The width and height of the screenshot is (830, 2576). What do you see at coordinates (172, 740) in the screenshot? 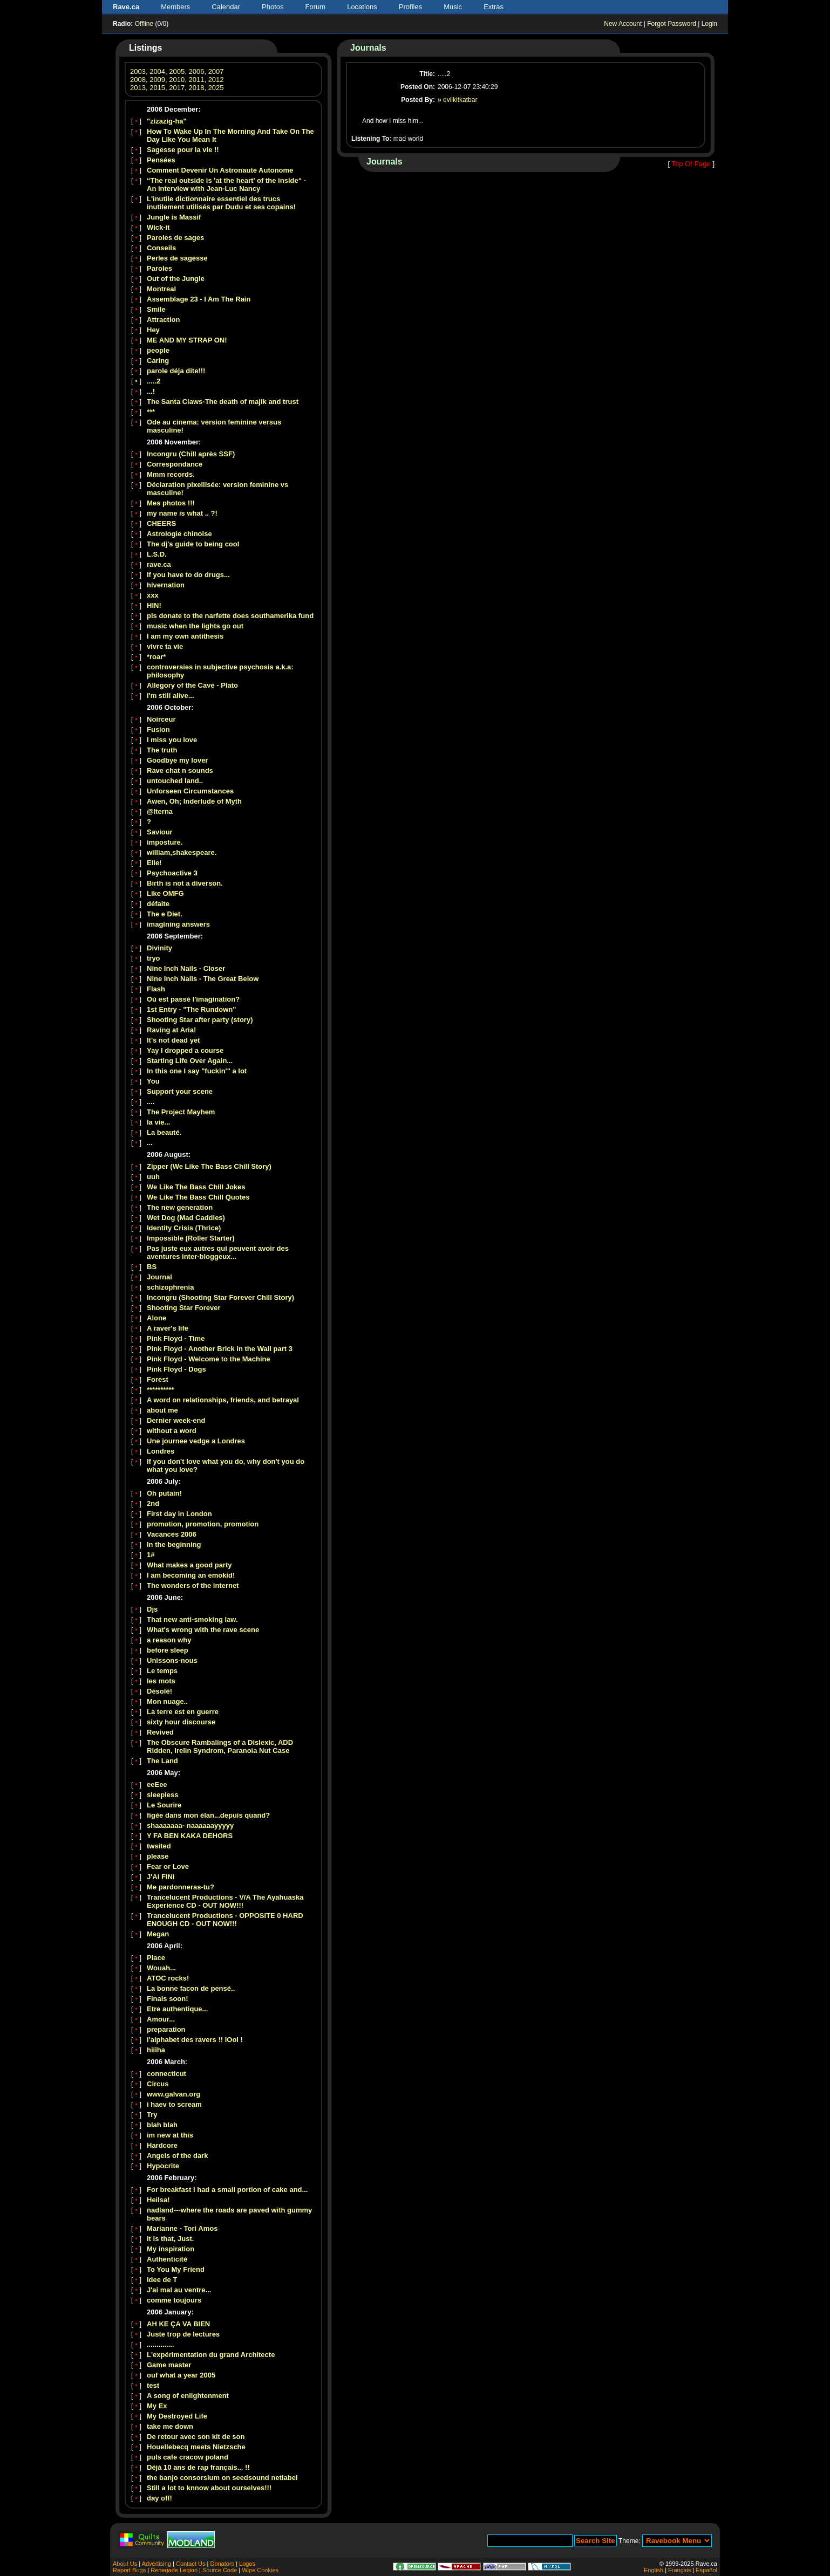
I see `I miss you love` at bounding box center [172, 740].